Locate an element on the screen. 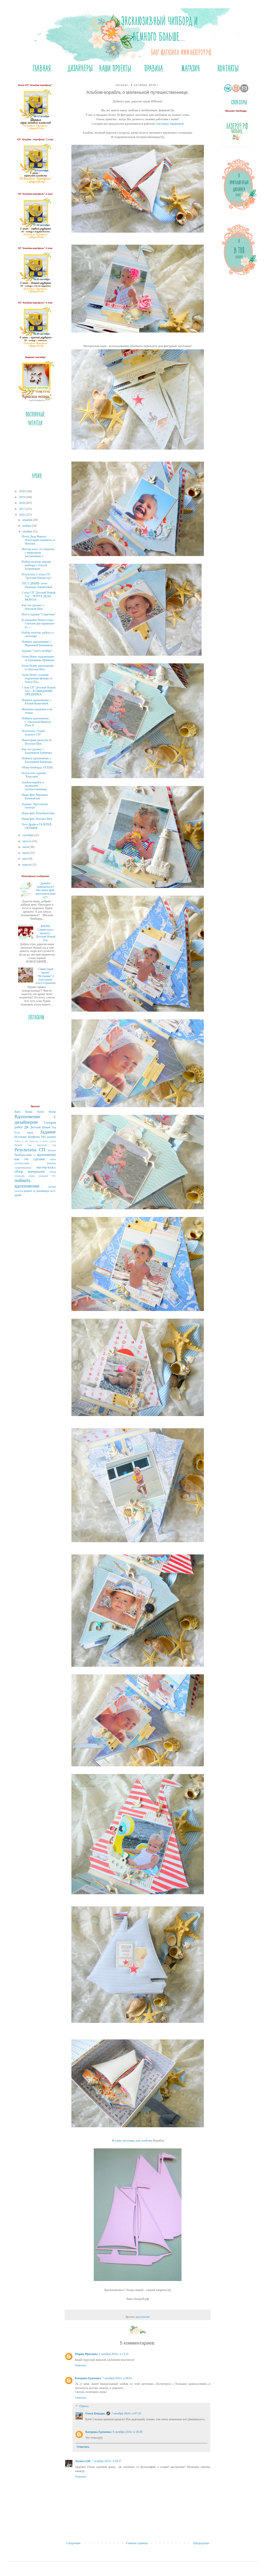 Image resolution: width=267 pixels, height=2576 pixels. Наши феи: Вероника Беньковская is located at coordinates (35, 796).